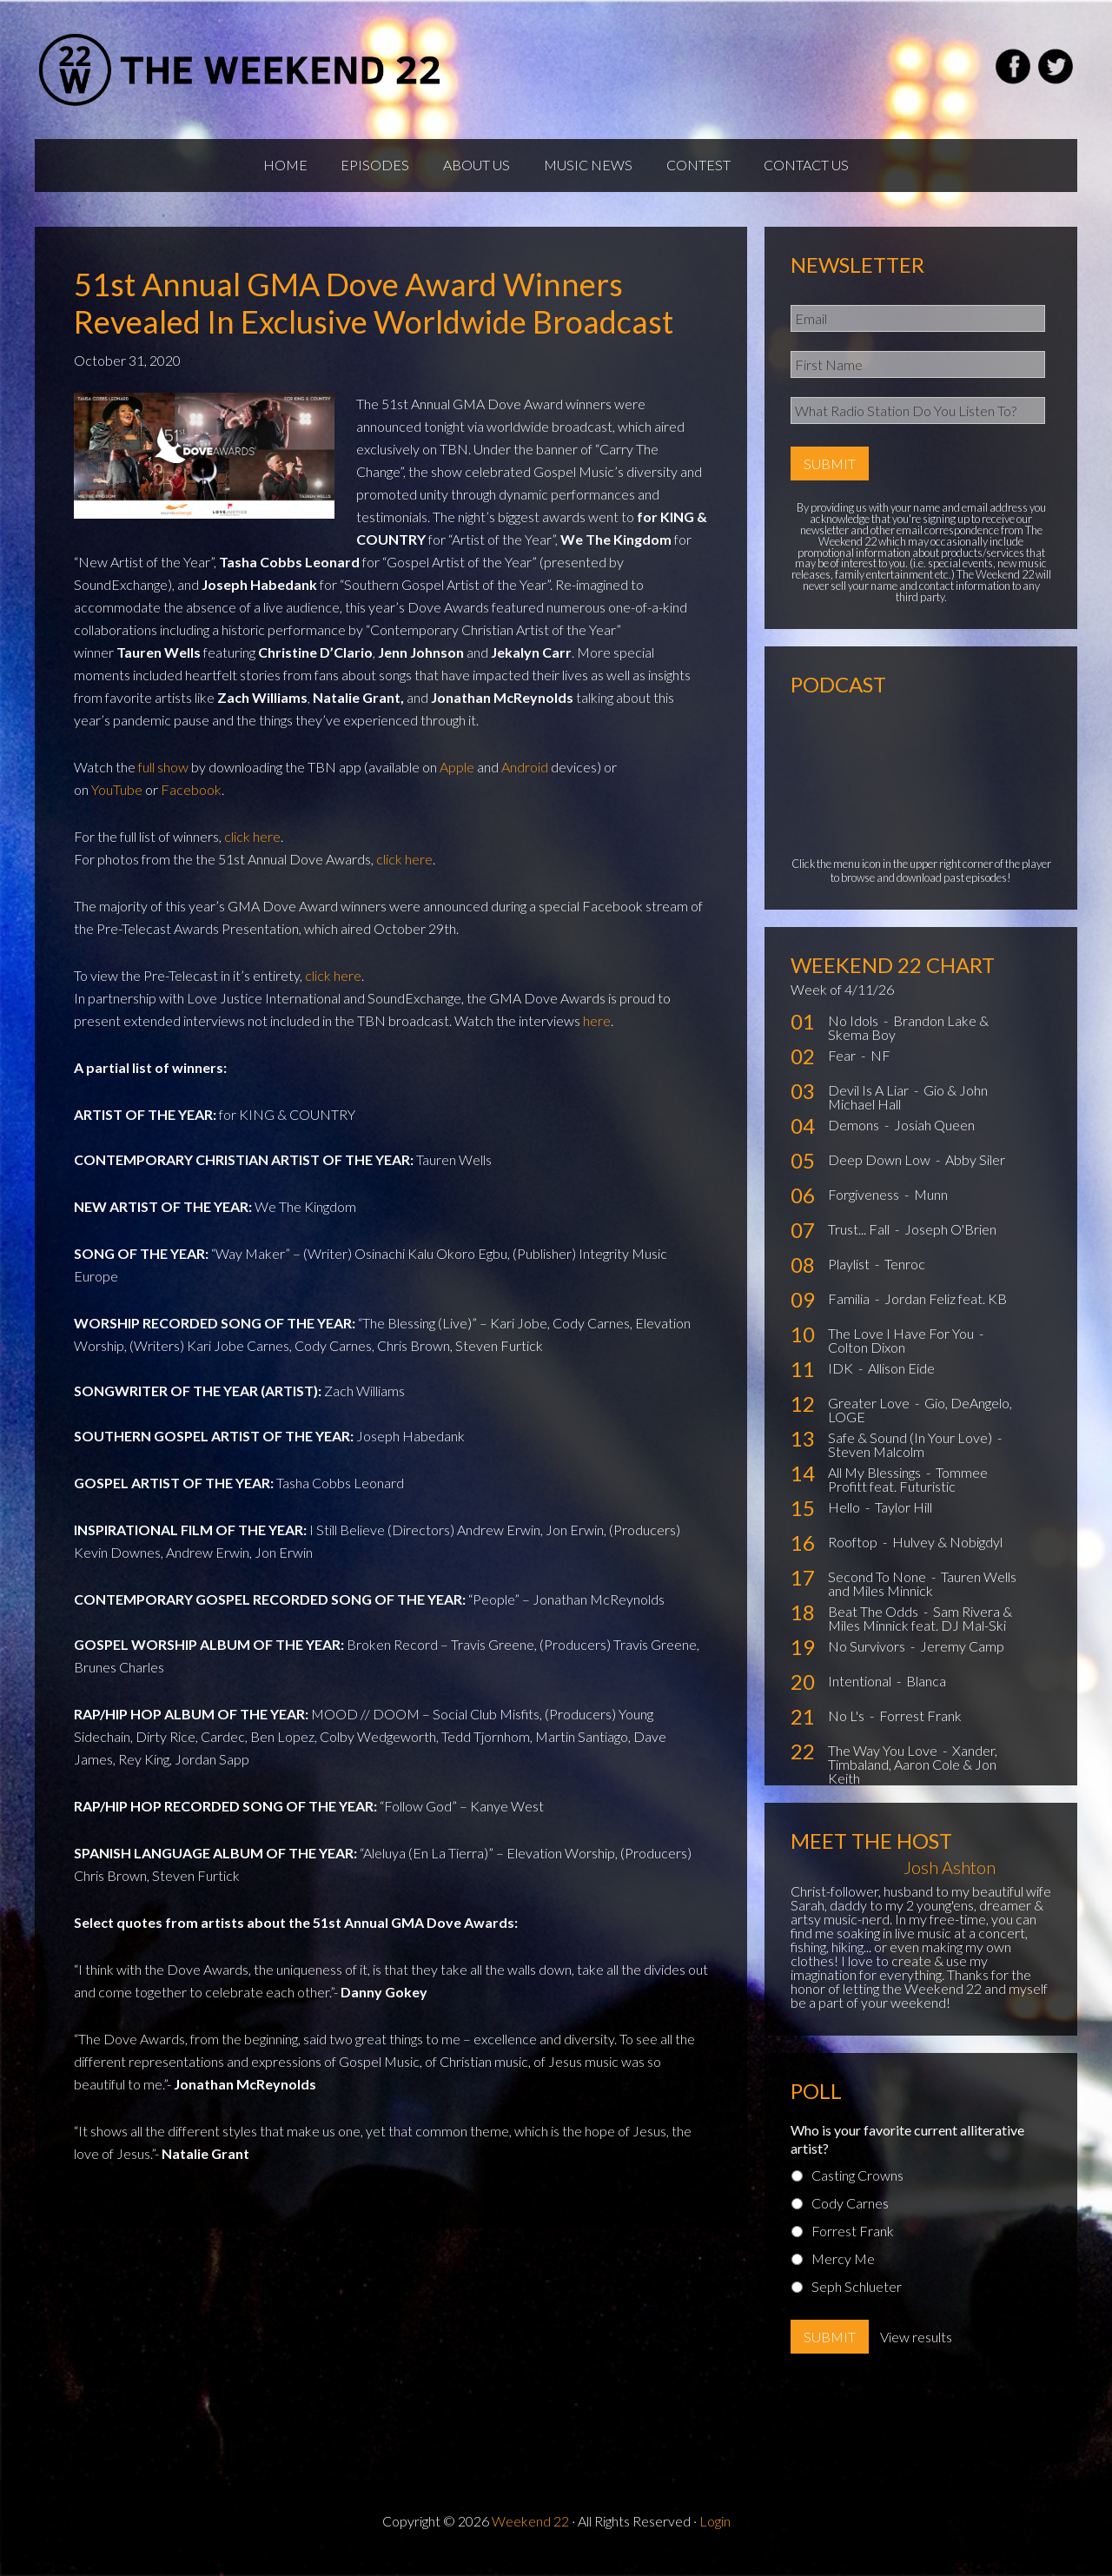  Describe the element at coordinates (854, 1555) in the screenshot. I see `Rooftop` at that location.